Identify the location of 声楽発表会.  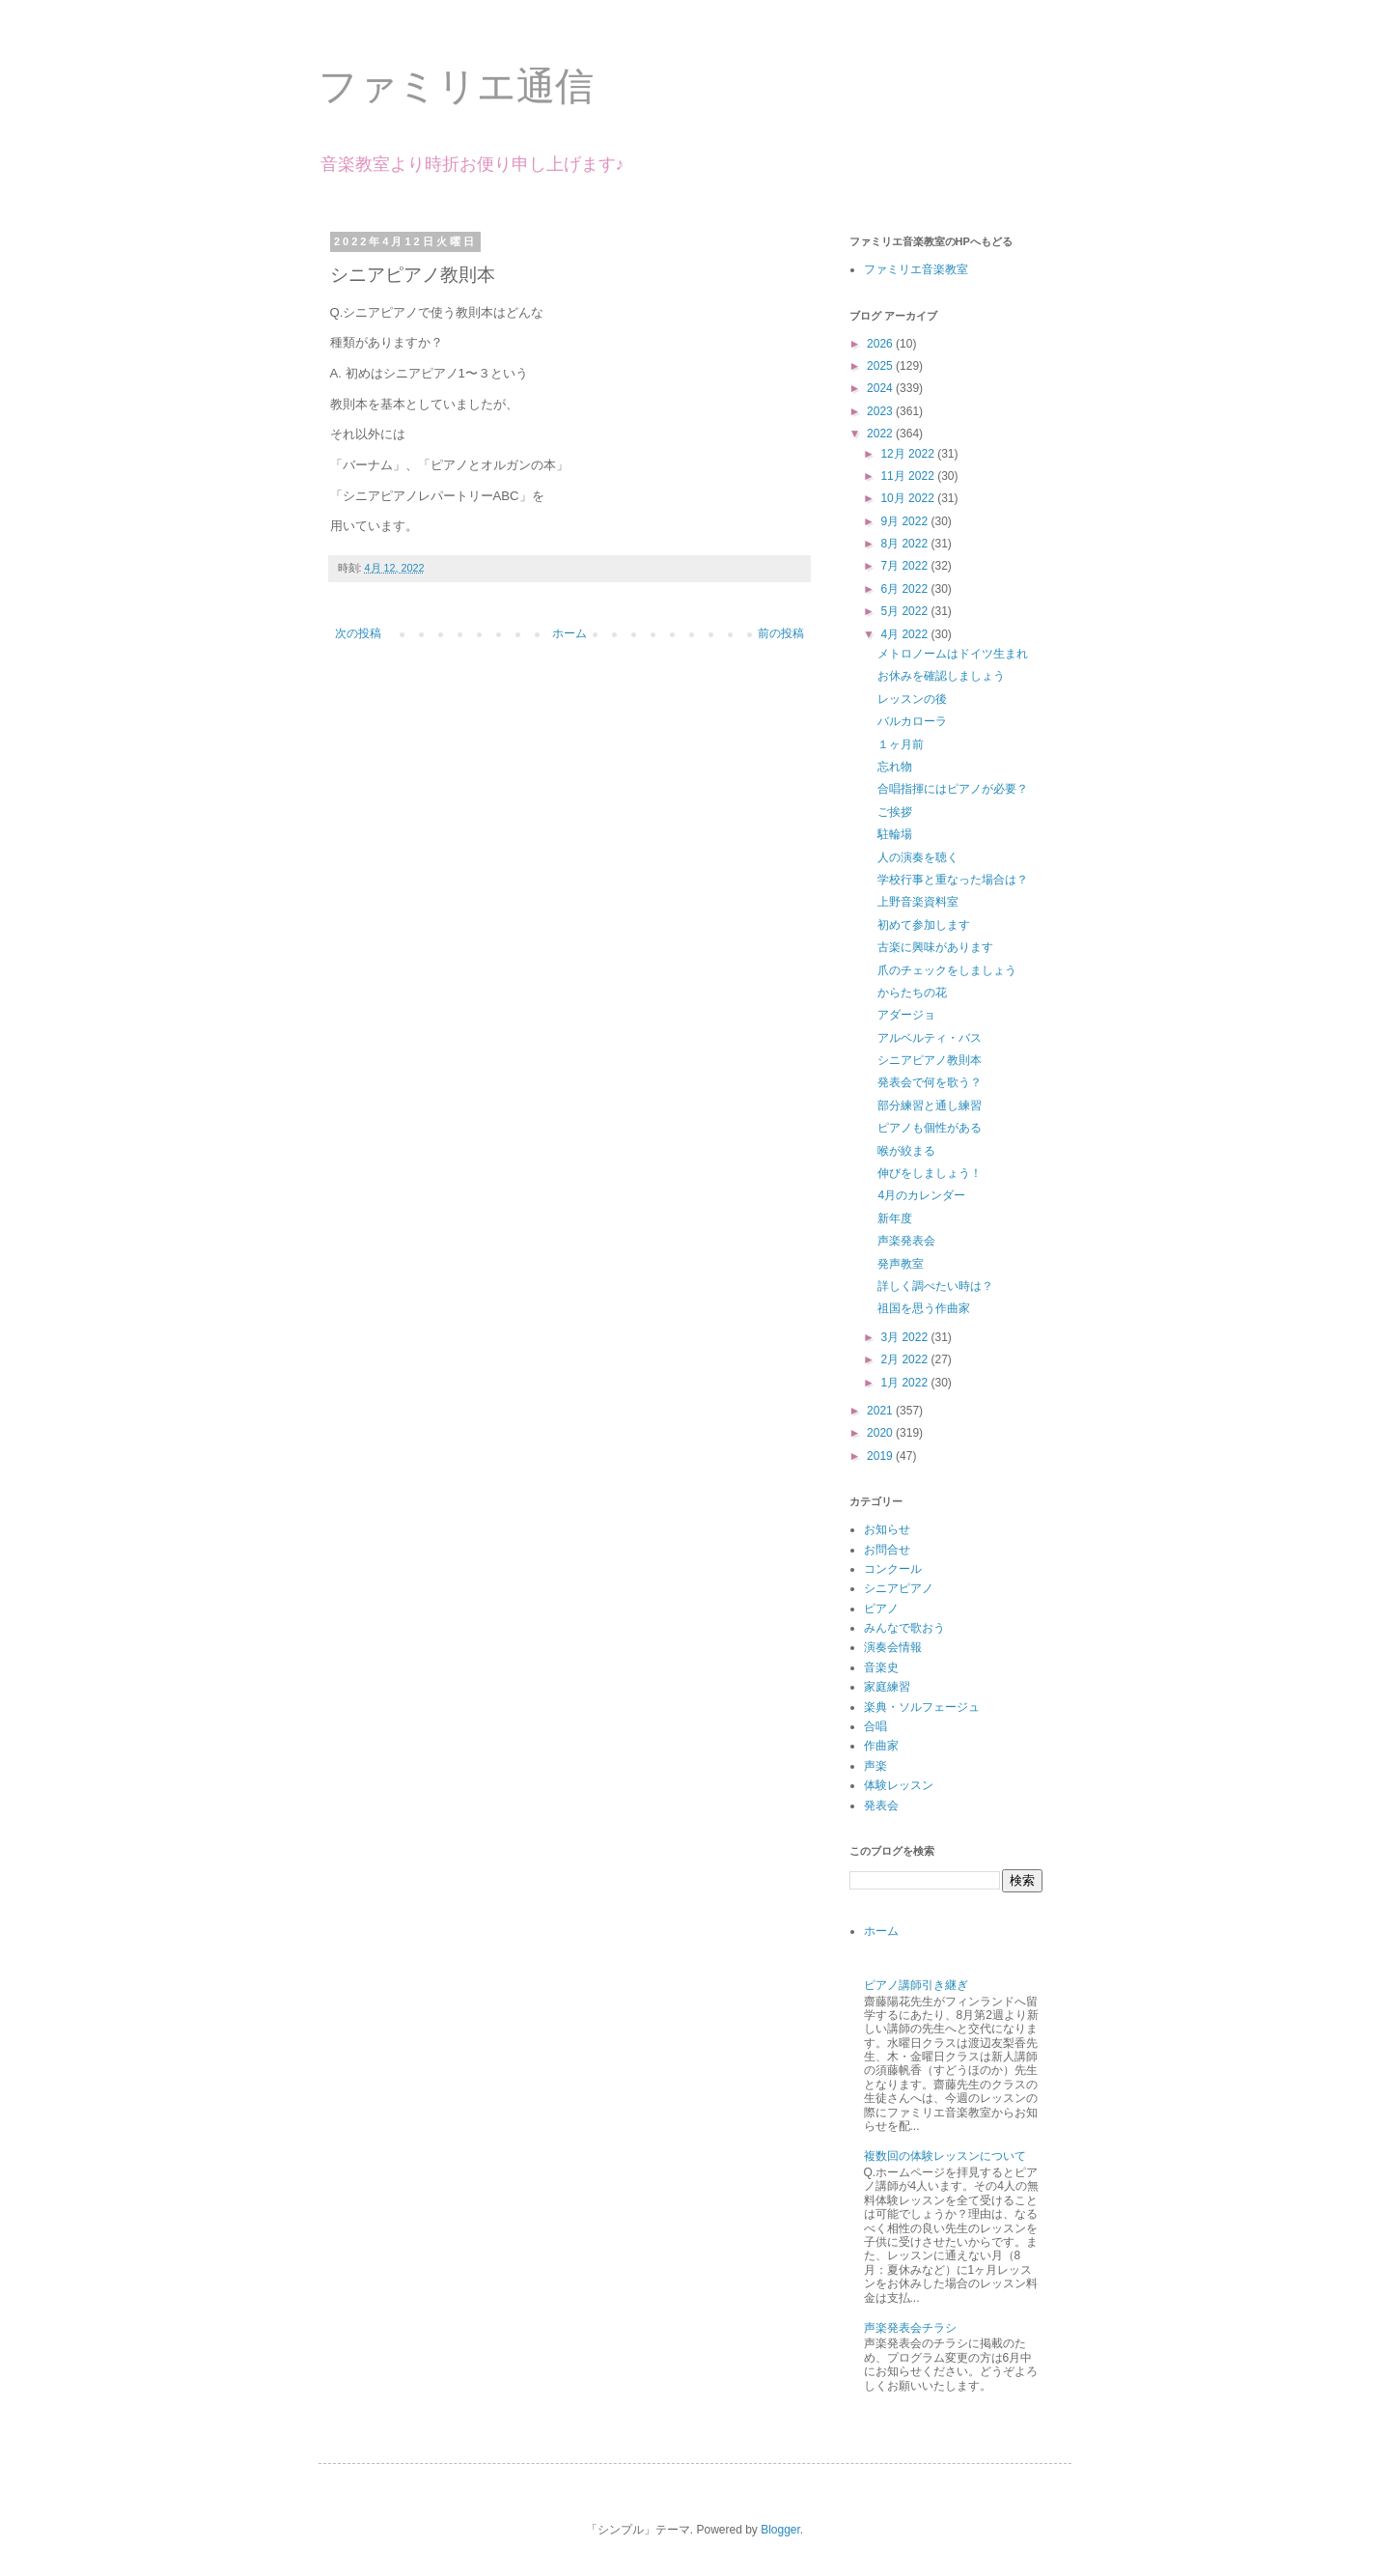
(906, 1240).